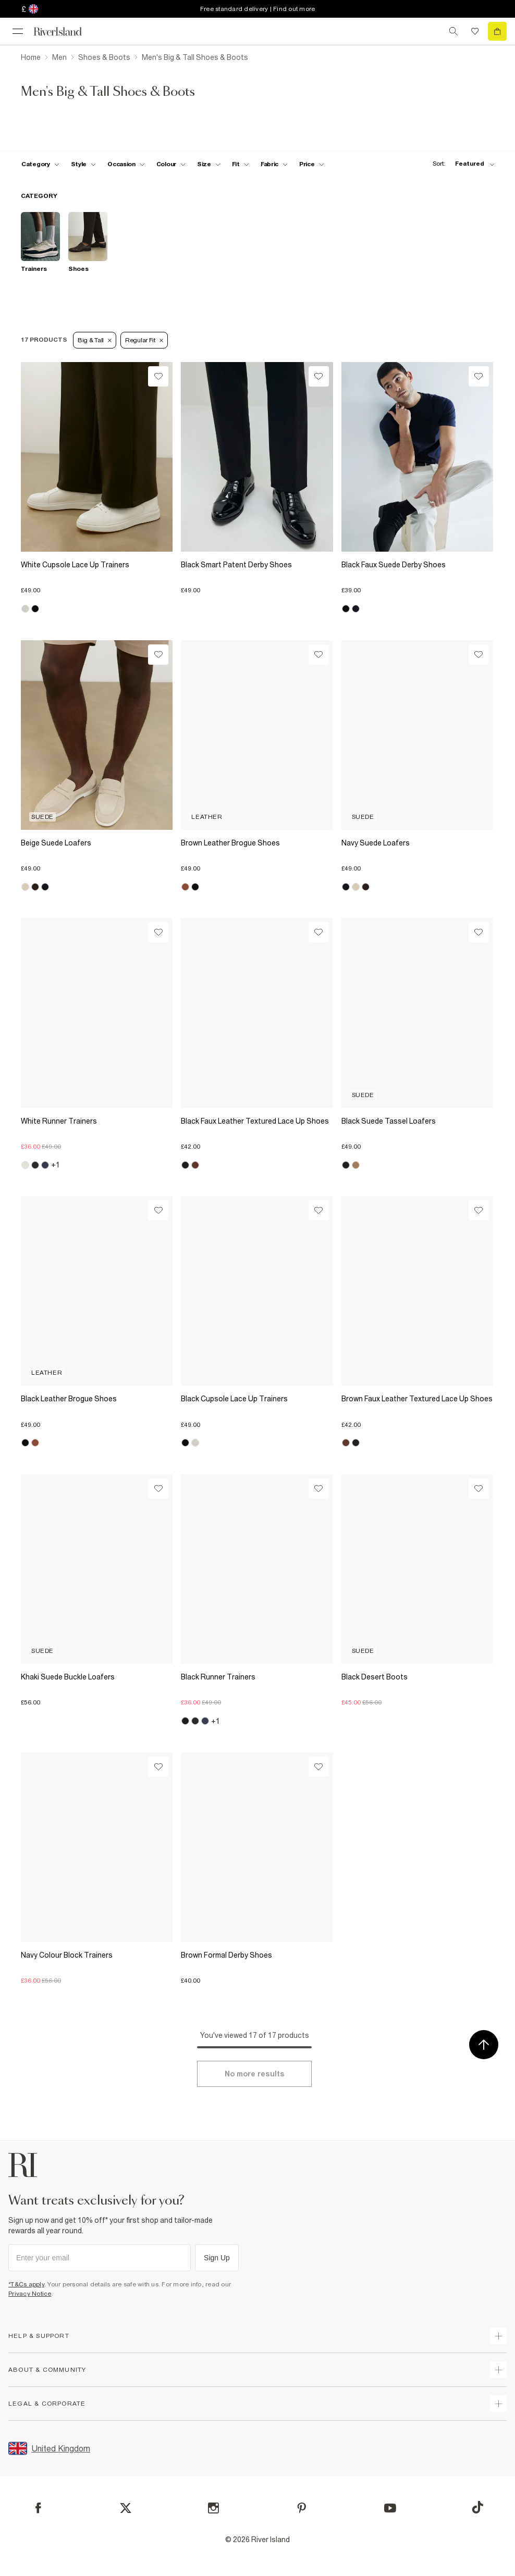  I want to click on [f-occasion toggle], so click(126, 164).